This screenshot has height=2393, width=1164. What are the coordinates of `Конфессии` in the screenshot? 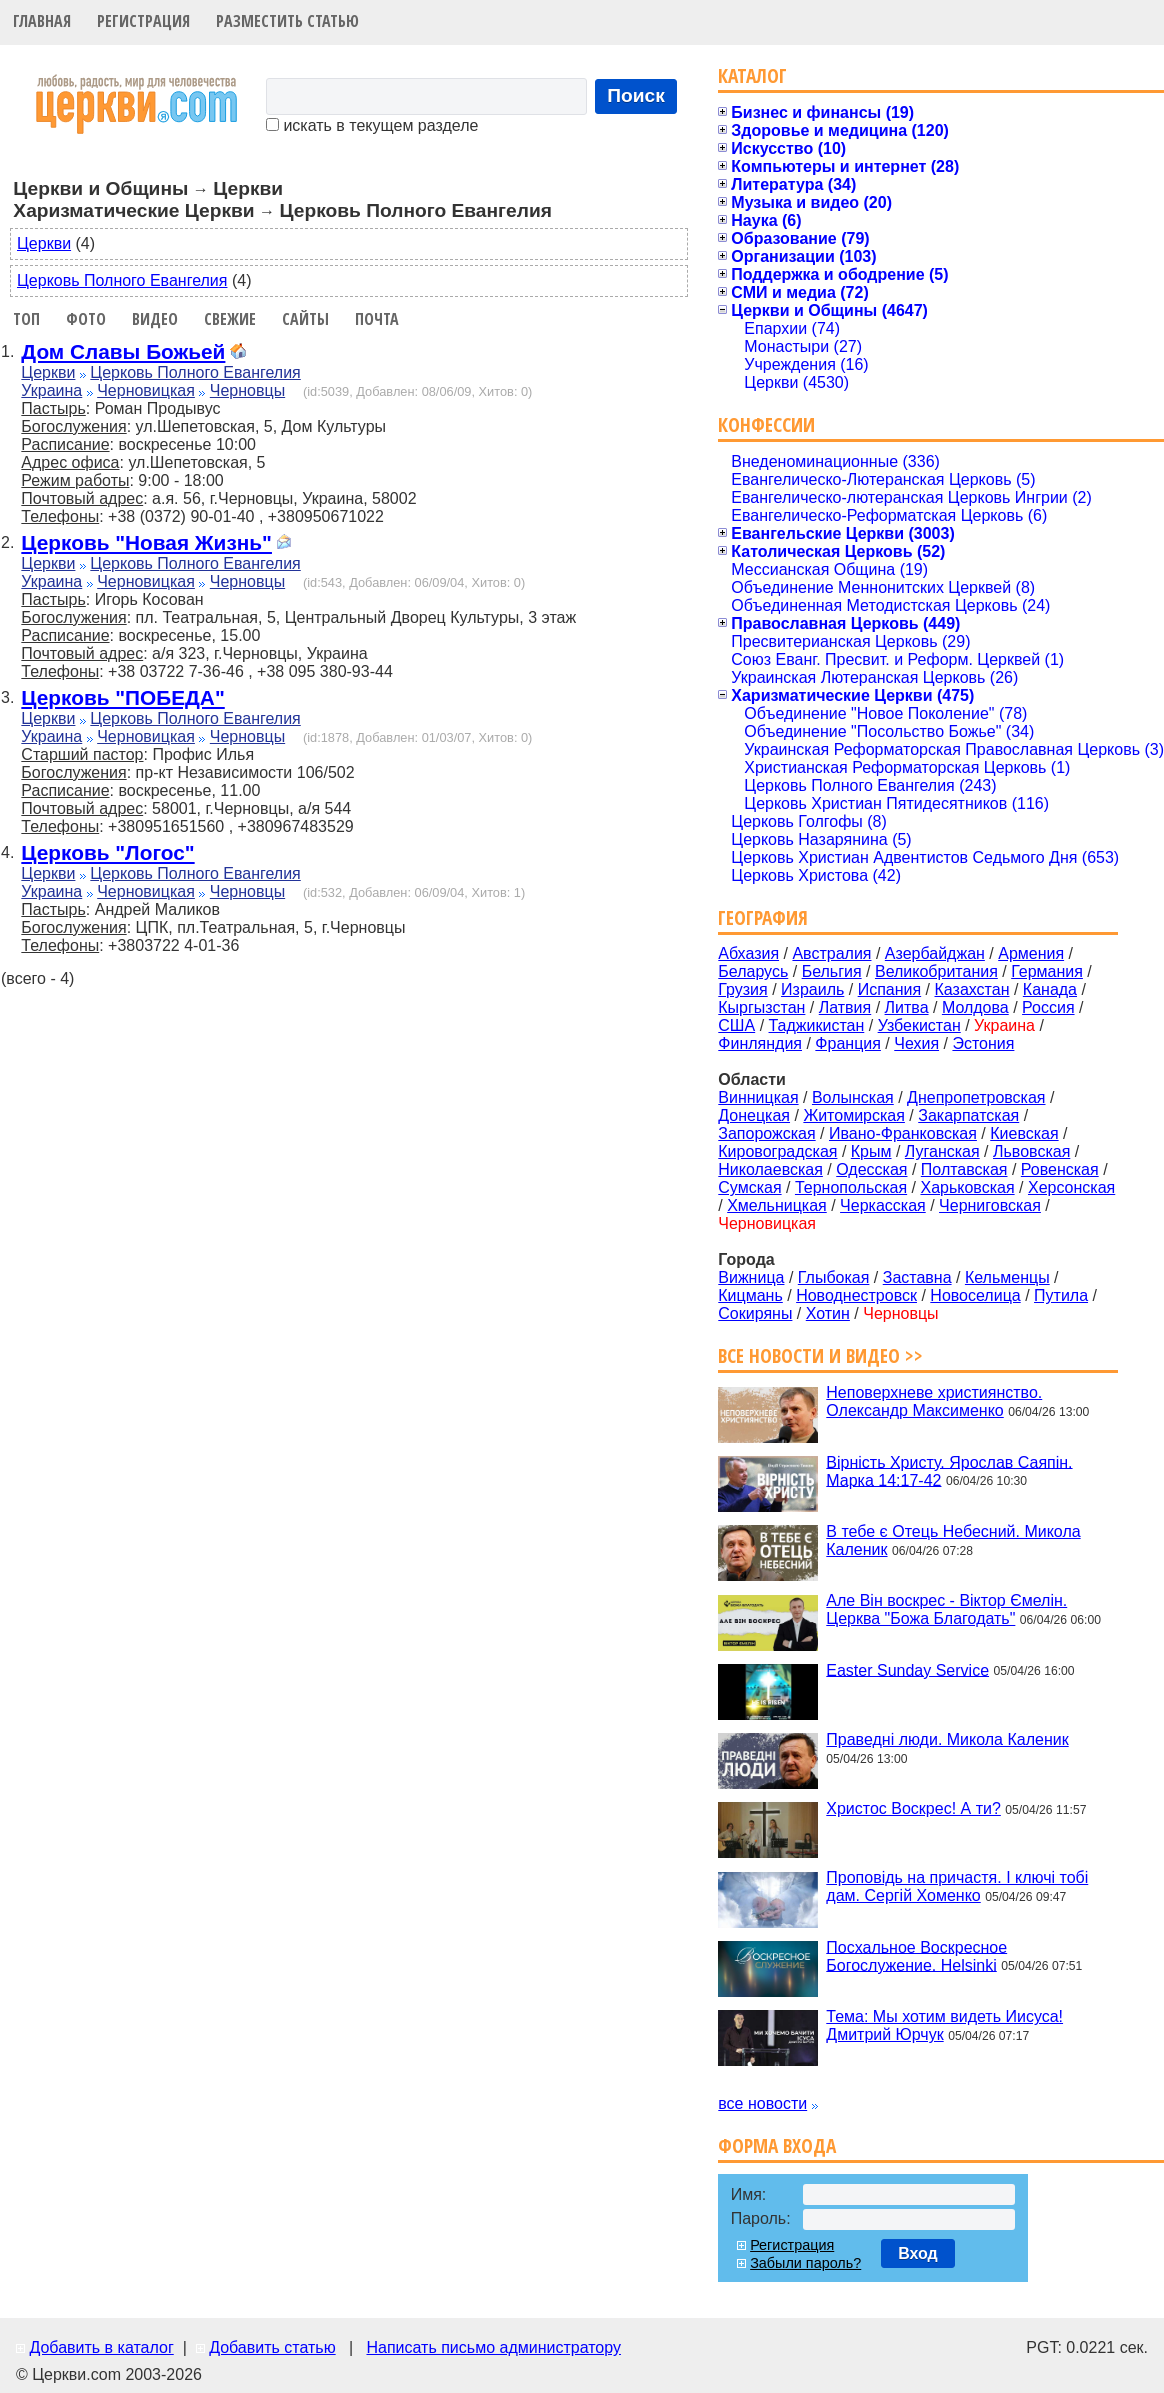 It's located at (766, 424).